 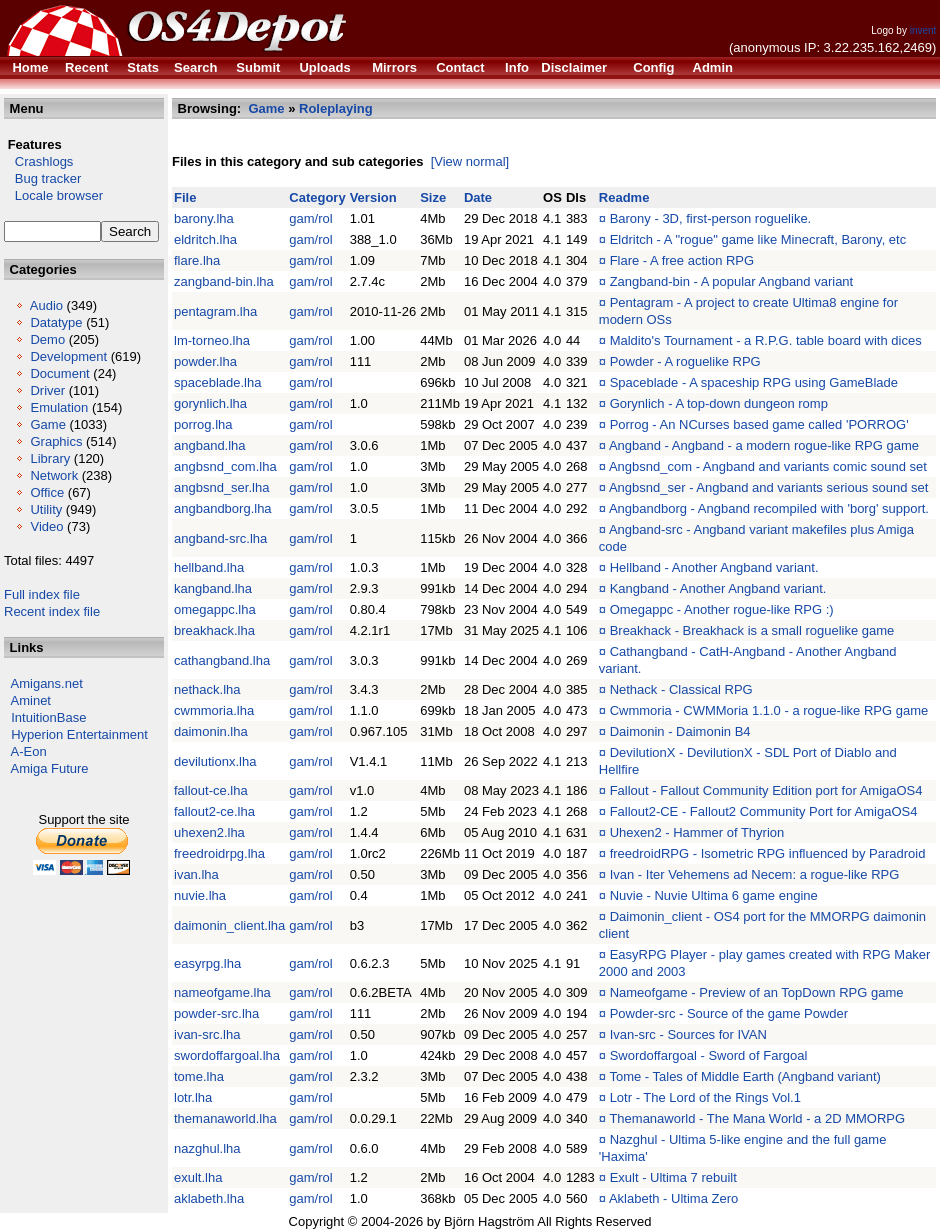 What do you see at coordinates (225, 1118) in the screenshot?
I see `themanaworld.lha` at bounding box center [225, 1118].